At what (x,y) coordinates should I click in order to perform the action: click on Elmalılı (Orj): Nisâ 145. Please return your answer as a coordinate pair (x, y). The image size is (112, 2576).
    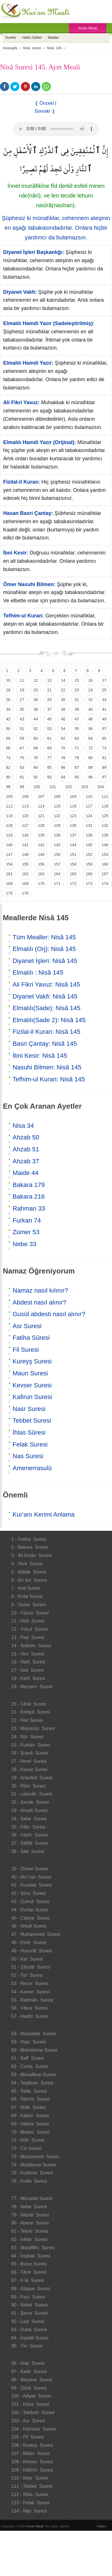
    Looking at the image, I should click on (44, 948).